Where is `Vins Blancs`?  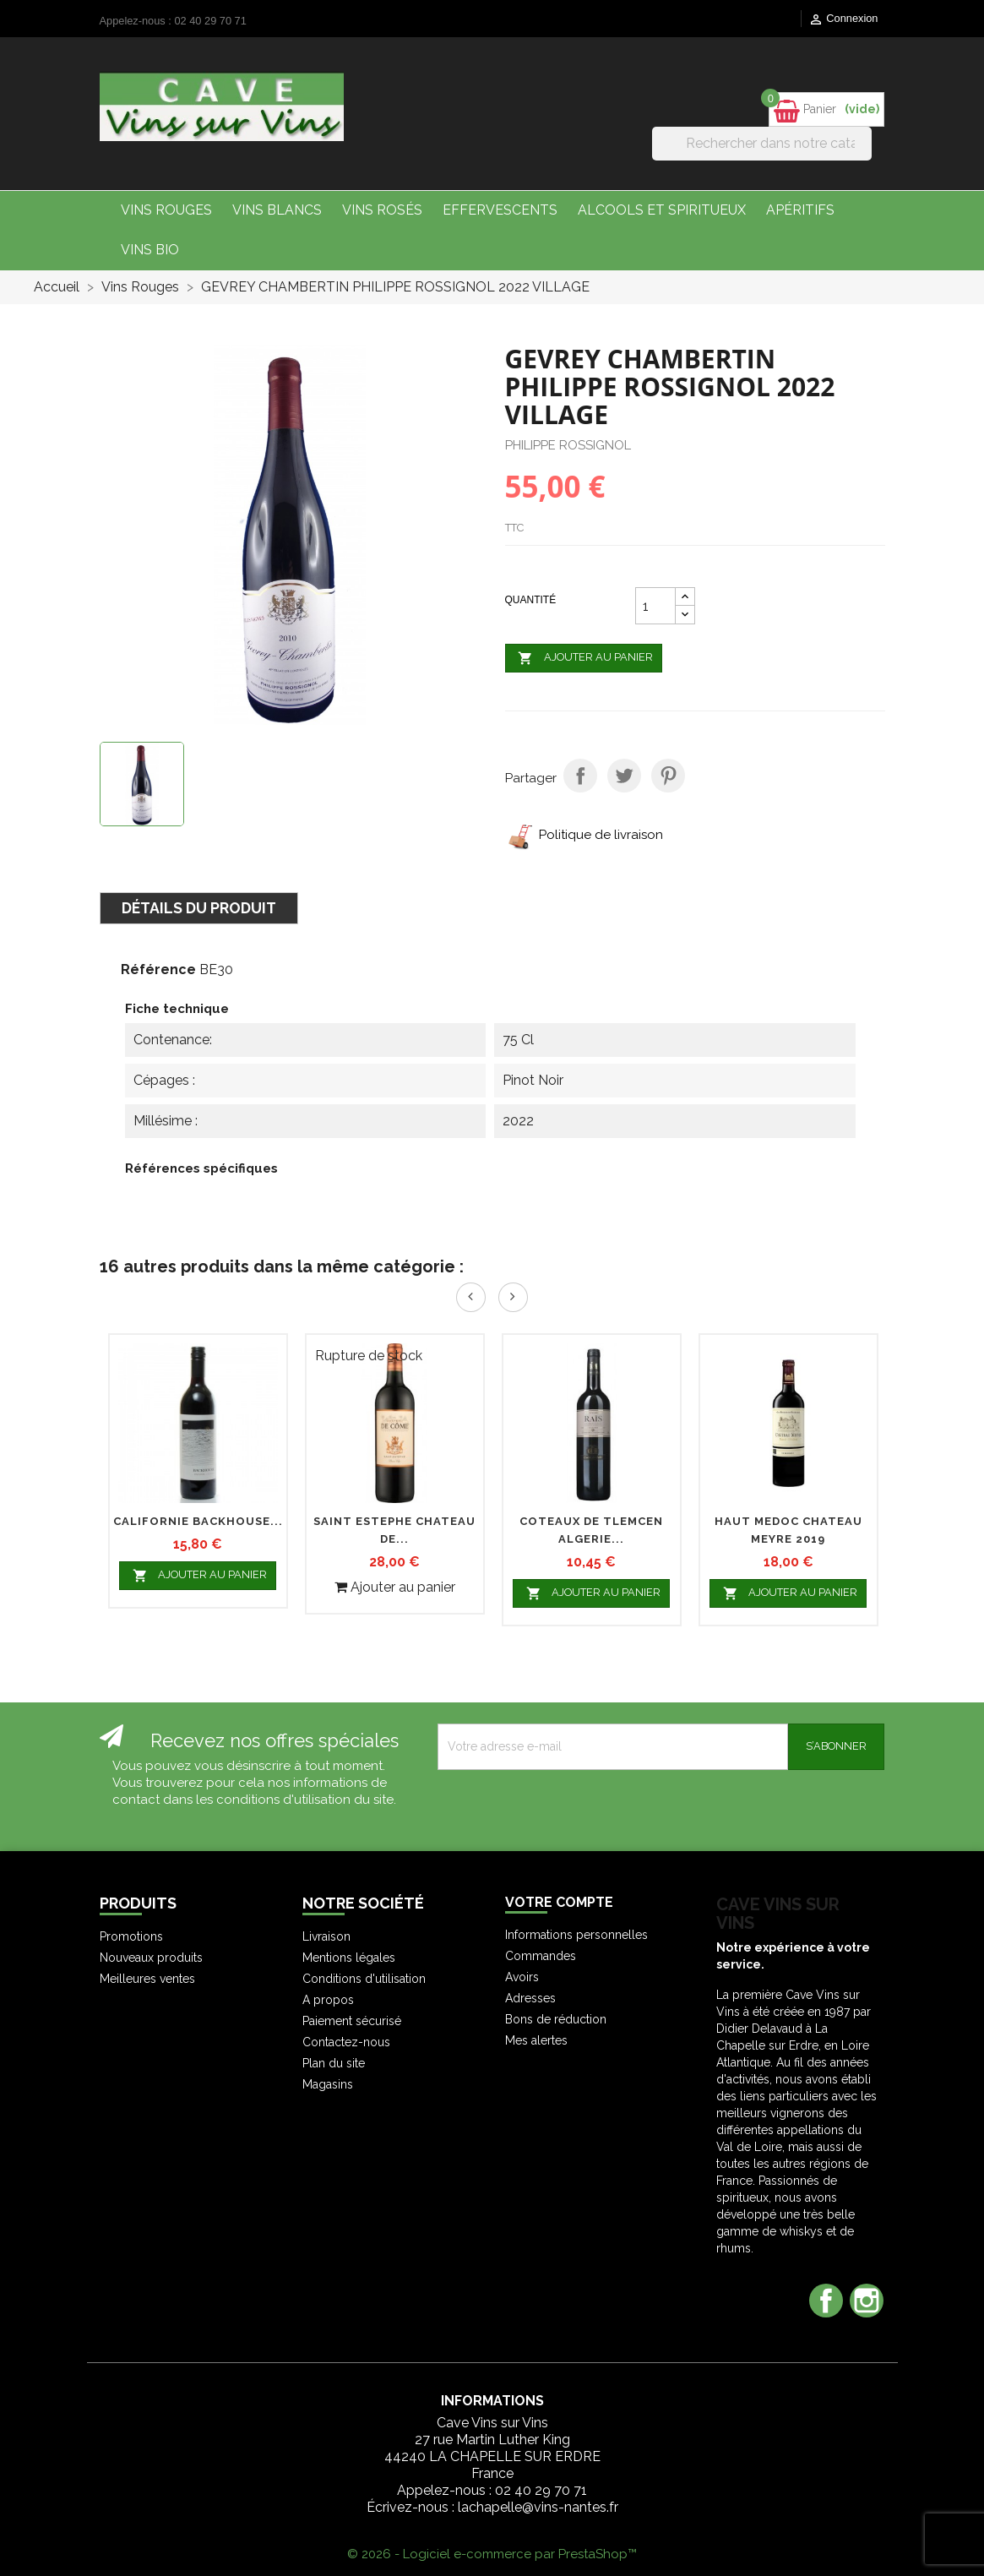
Vins Blancs is located at coordinates (277, 210).